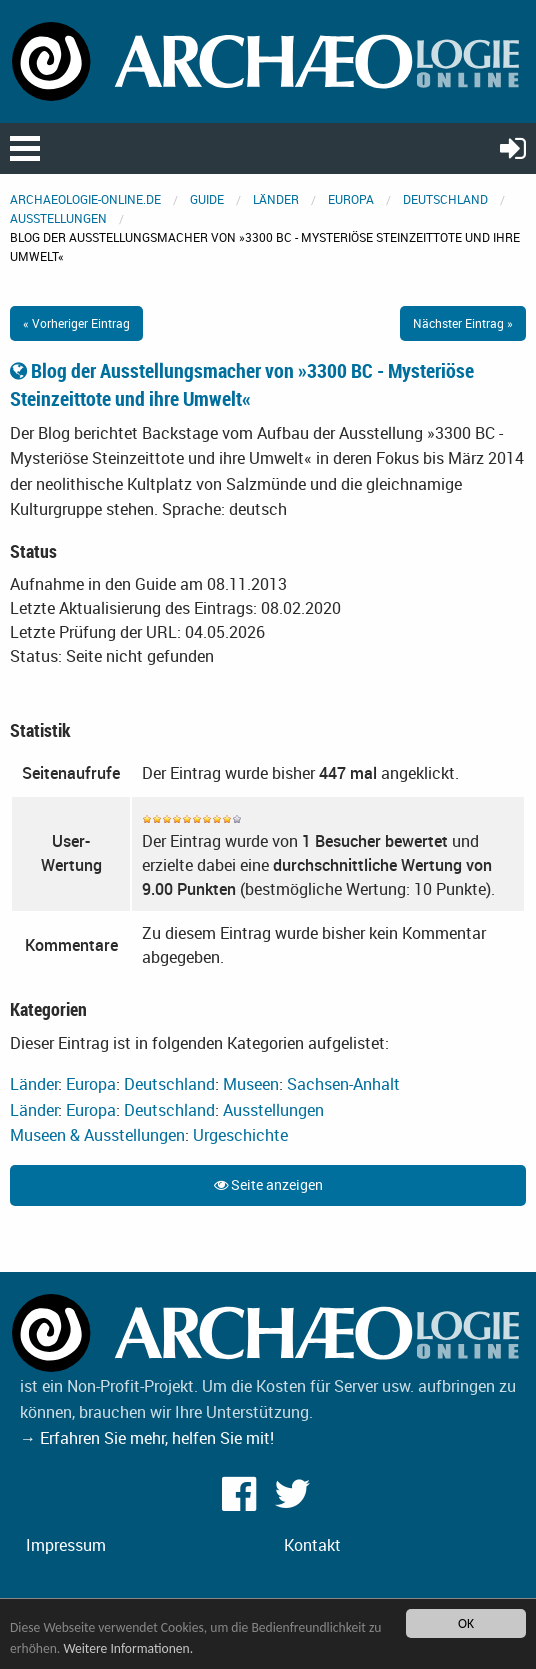 The height and width of the screenshot is (1669, 536). What do you see at coordinates (463, 323) in the screenshot?
I see `Nächster Eintrag »` at bounding box center [463, 323].